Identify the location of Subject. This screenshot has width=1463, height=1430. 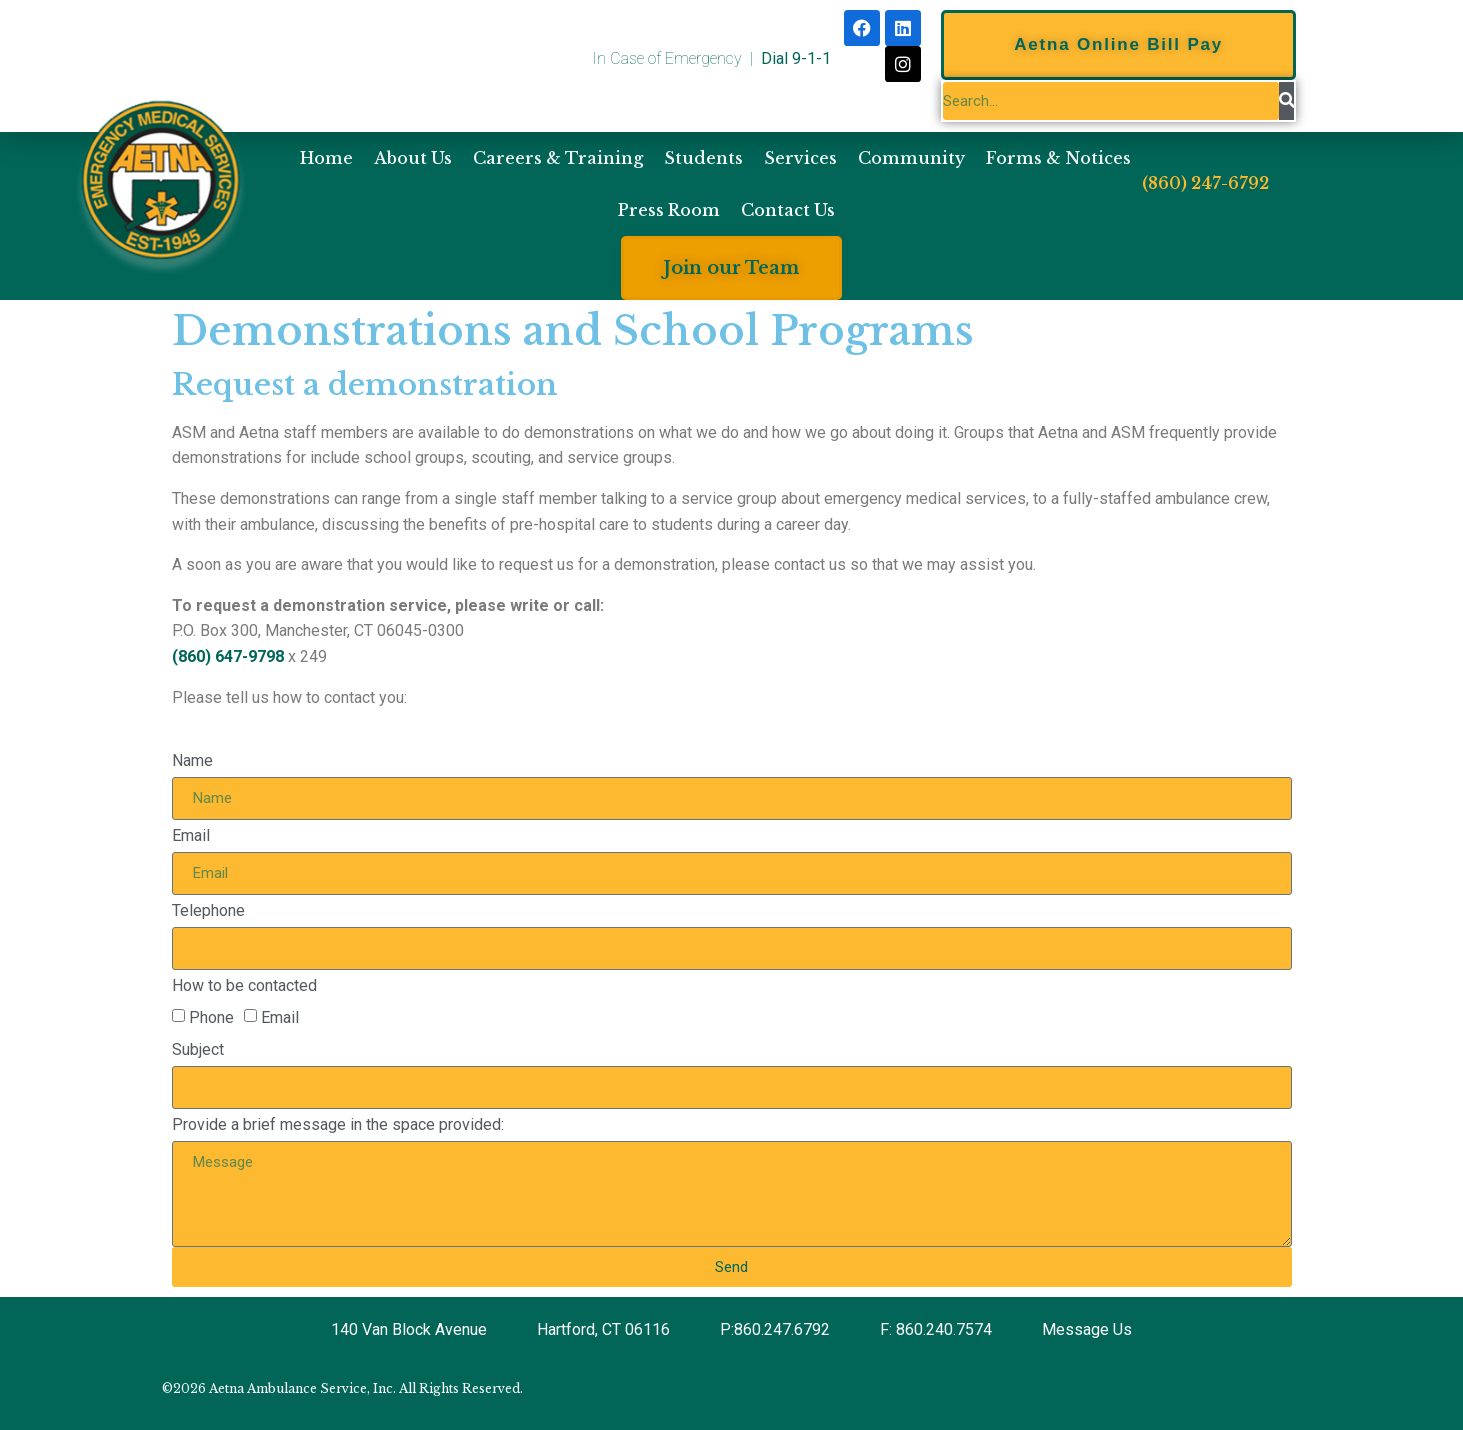
(198, 1049).